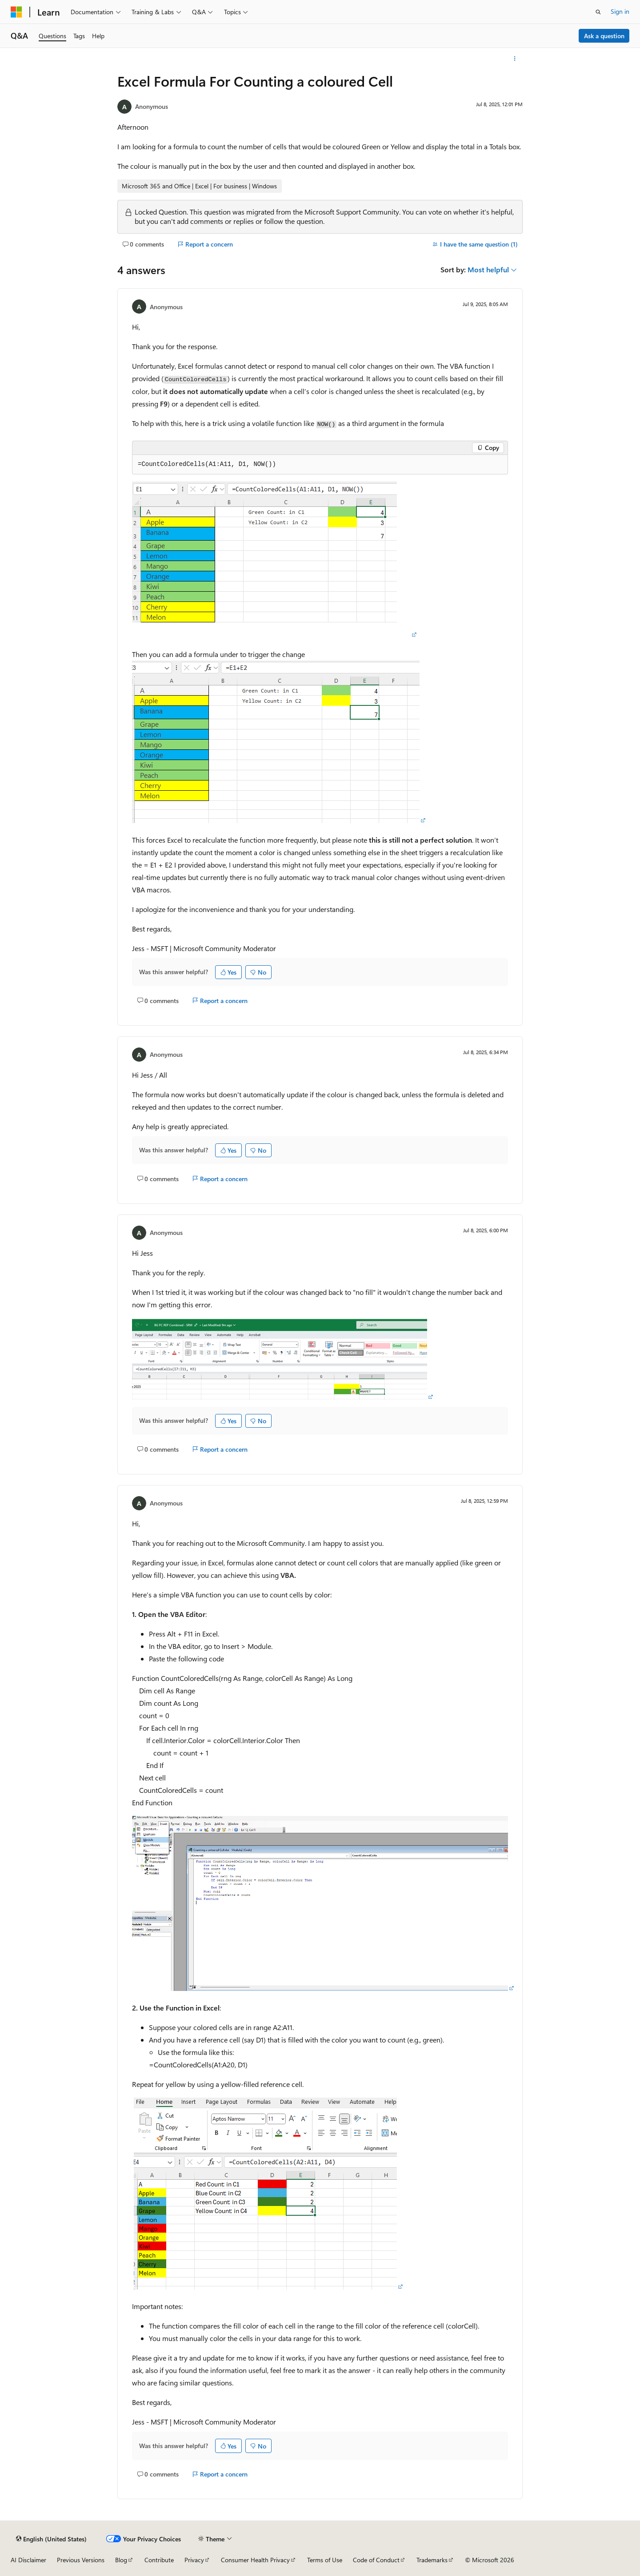  I want to click on Trademarks, so click(432, 2560).